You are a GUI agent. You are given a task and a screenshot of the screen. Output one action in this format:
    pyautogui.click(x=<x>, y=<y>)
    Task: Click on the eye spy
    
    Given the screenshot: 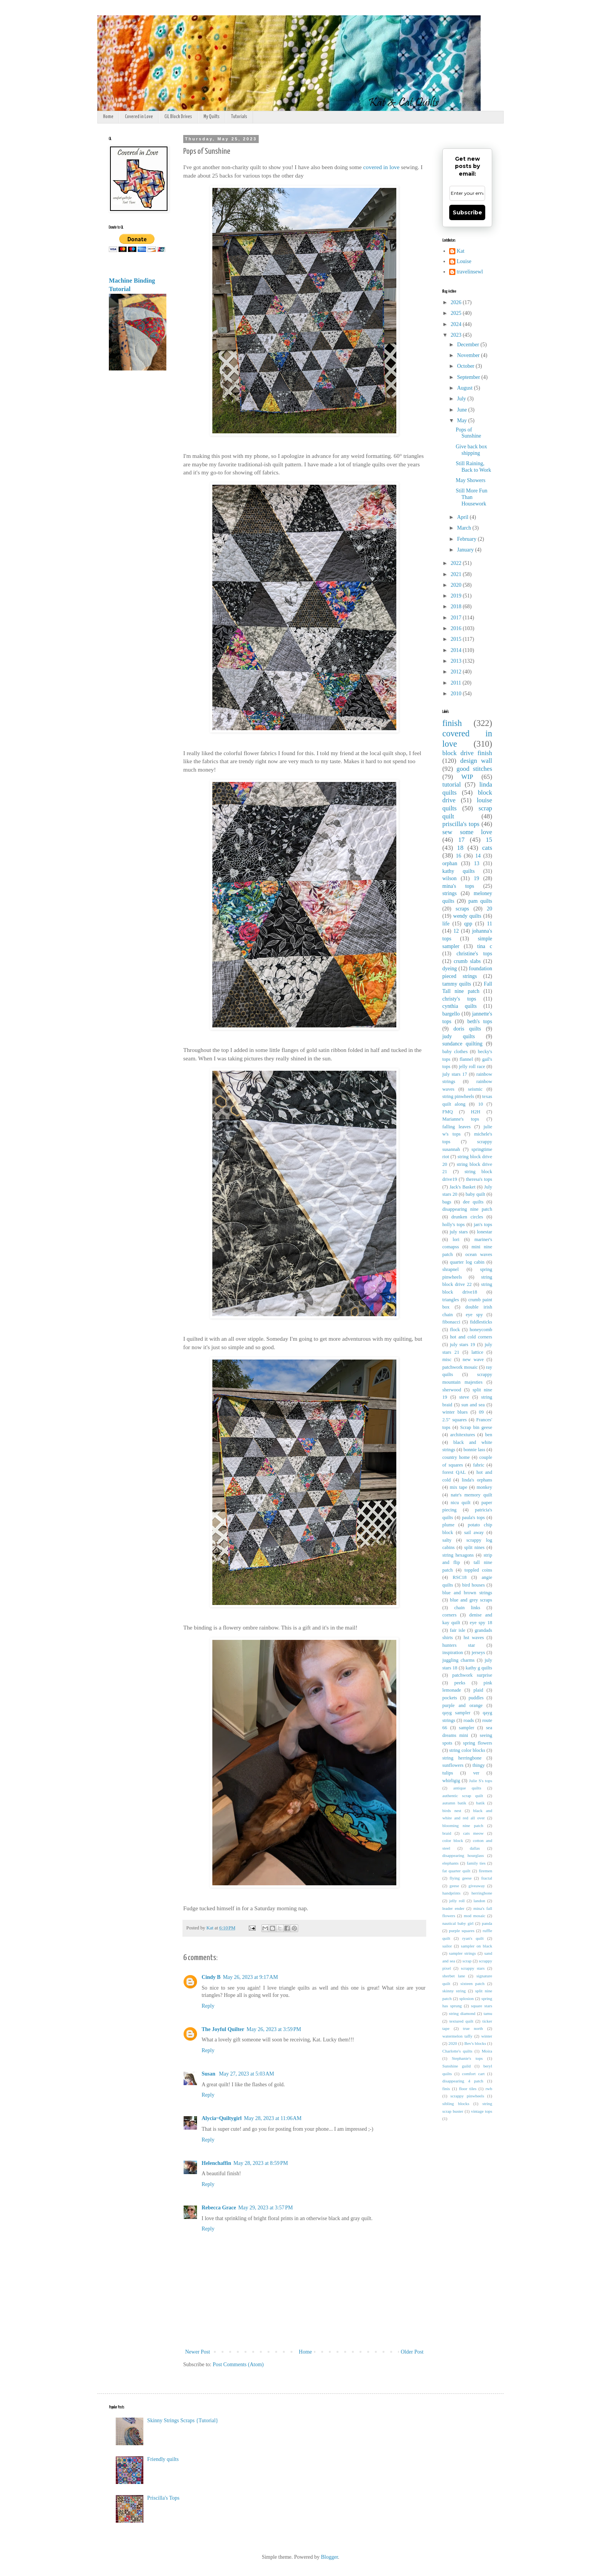 What is the action you would take?
    pyautogui.click(x=474, y=1314)
    